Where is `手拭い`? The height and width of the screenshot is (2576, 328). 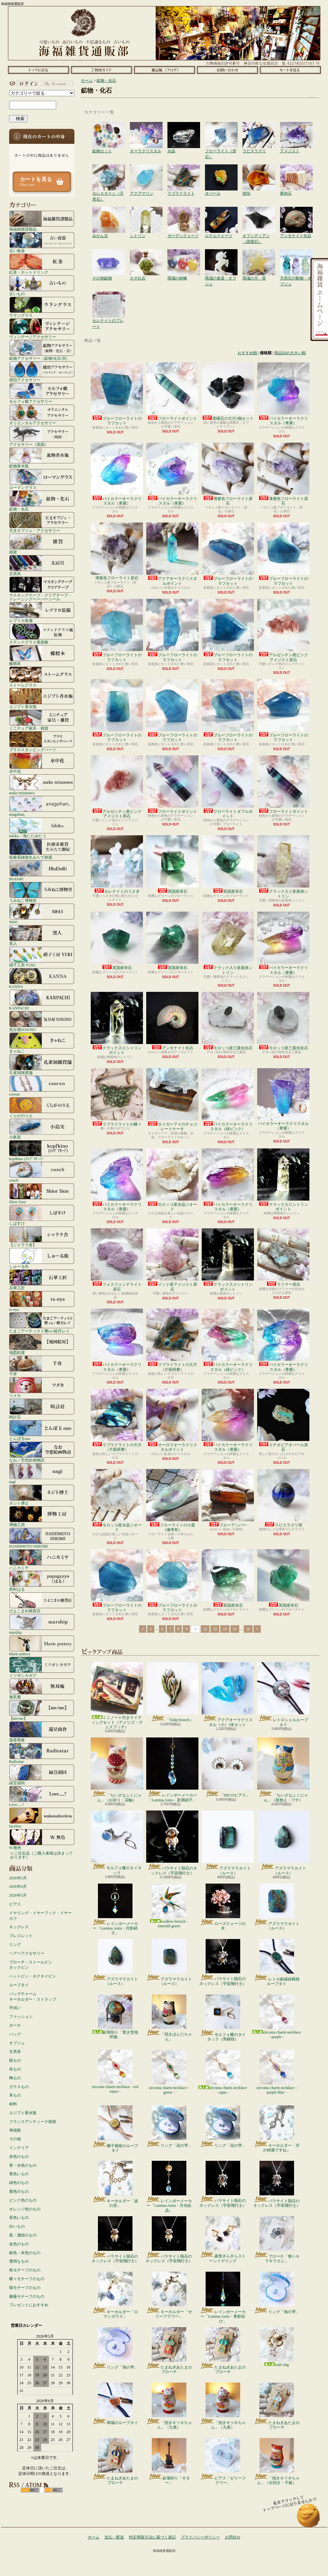
手拭い is located at coordinates (15, 2008).